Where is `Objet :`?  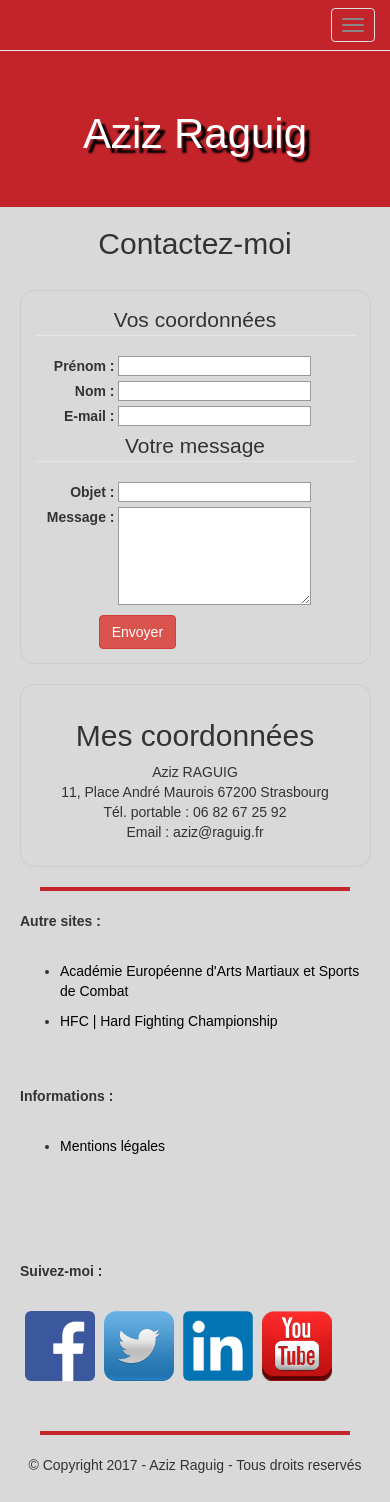 Objet : is located at coordinates (92, 492).